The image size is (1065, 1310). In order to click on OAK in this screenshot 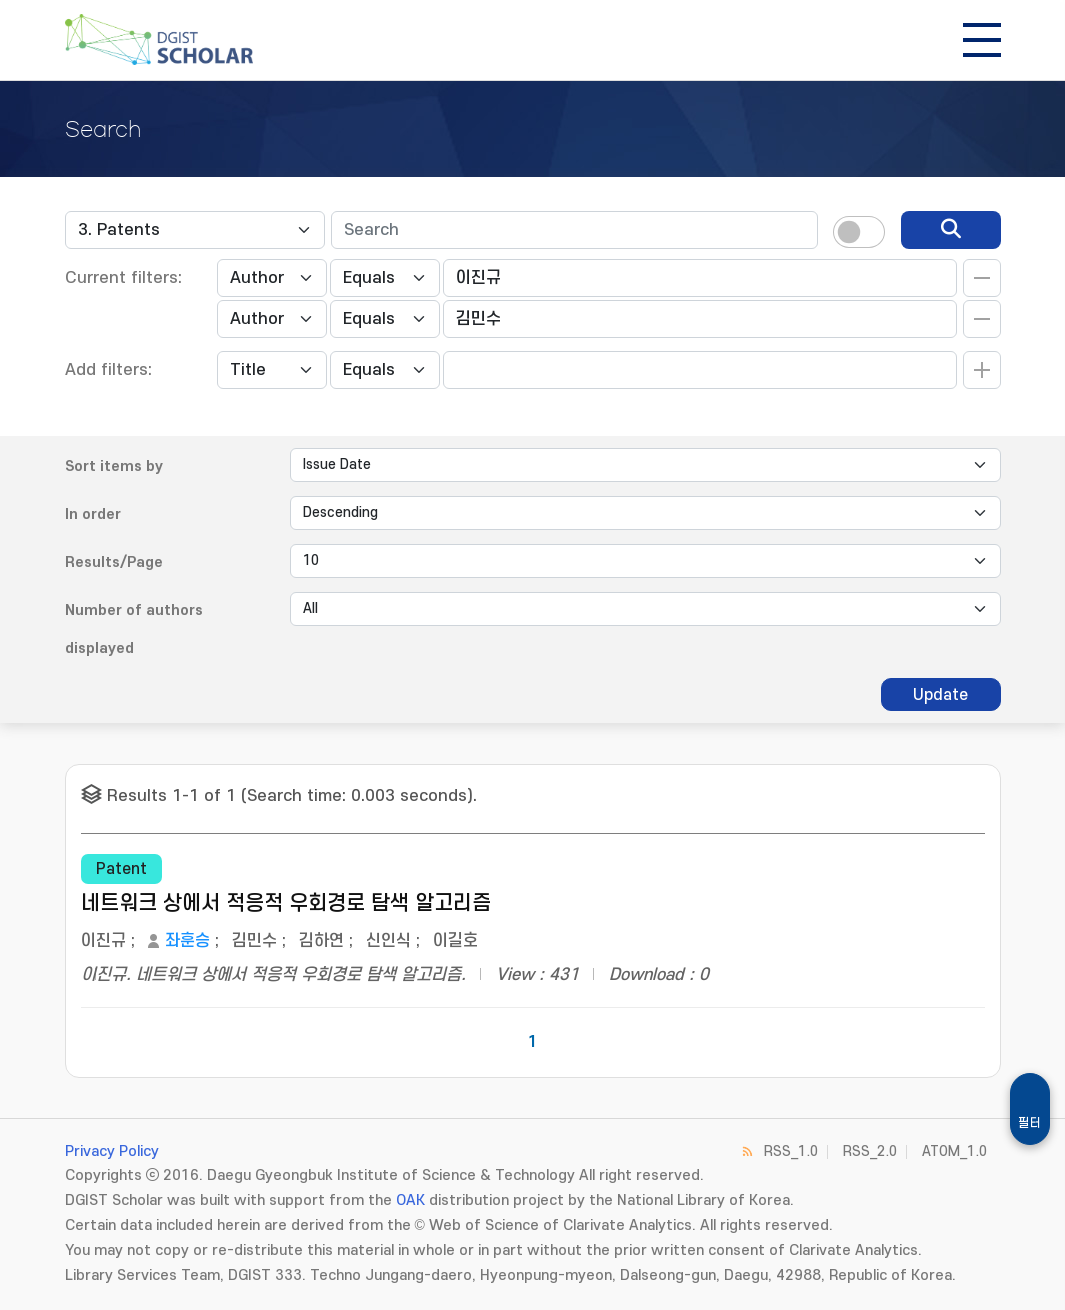, I will do `click(410, 1200)`.